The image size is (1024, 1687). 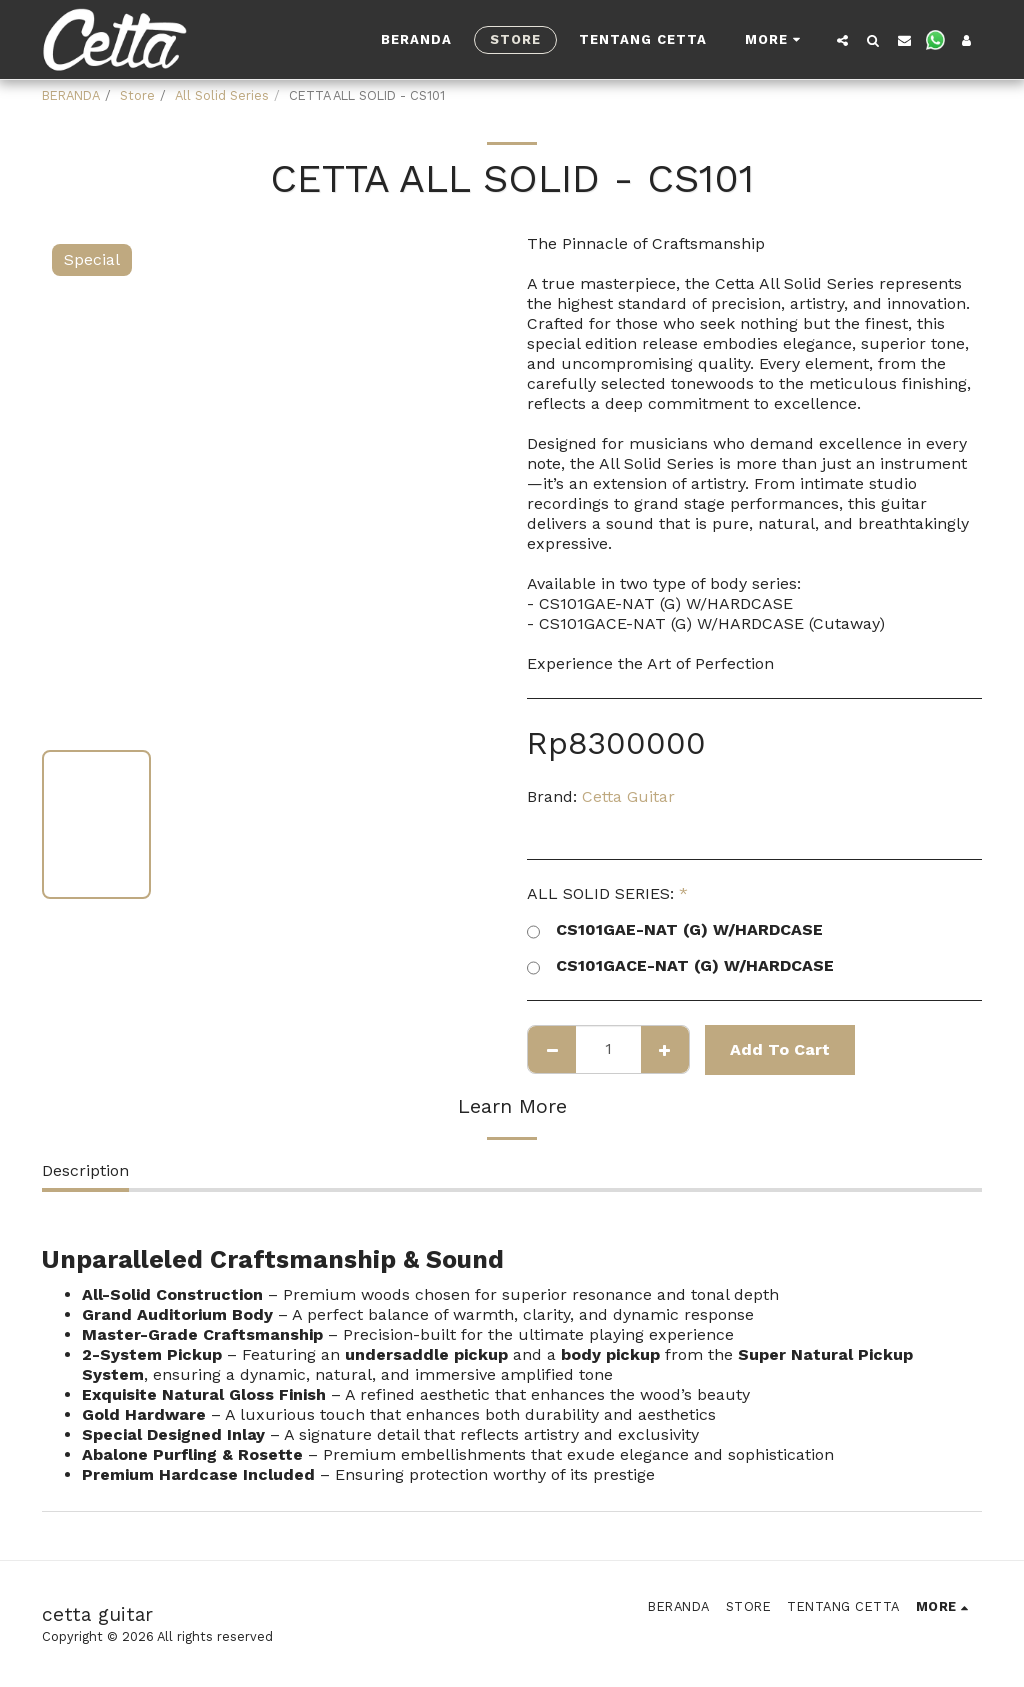 What do you see at coordinates (780, 1049) in the screenshot?
I see `Add To Cart` at bounding box center [780, 1049].